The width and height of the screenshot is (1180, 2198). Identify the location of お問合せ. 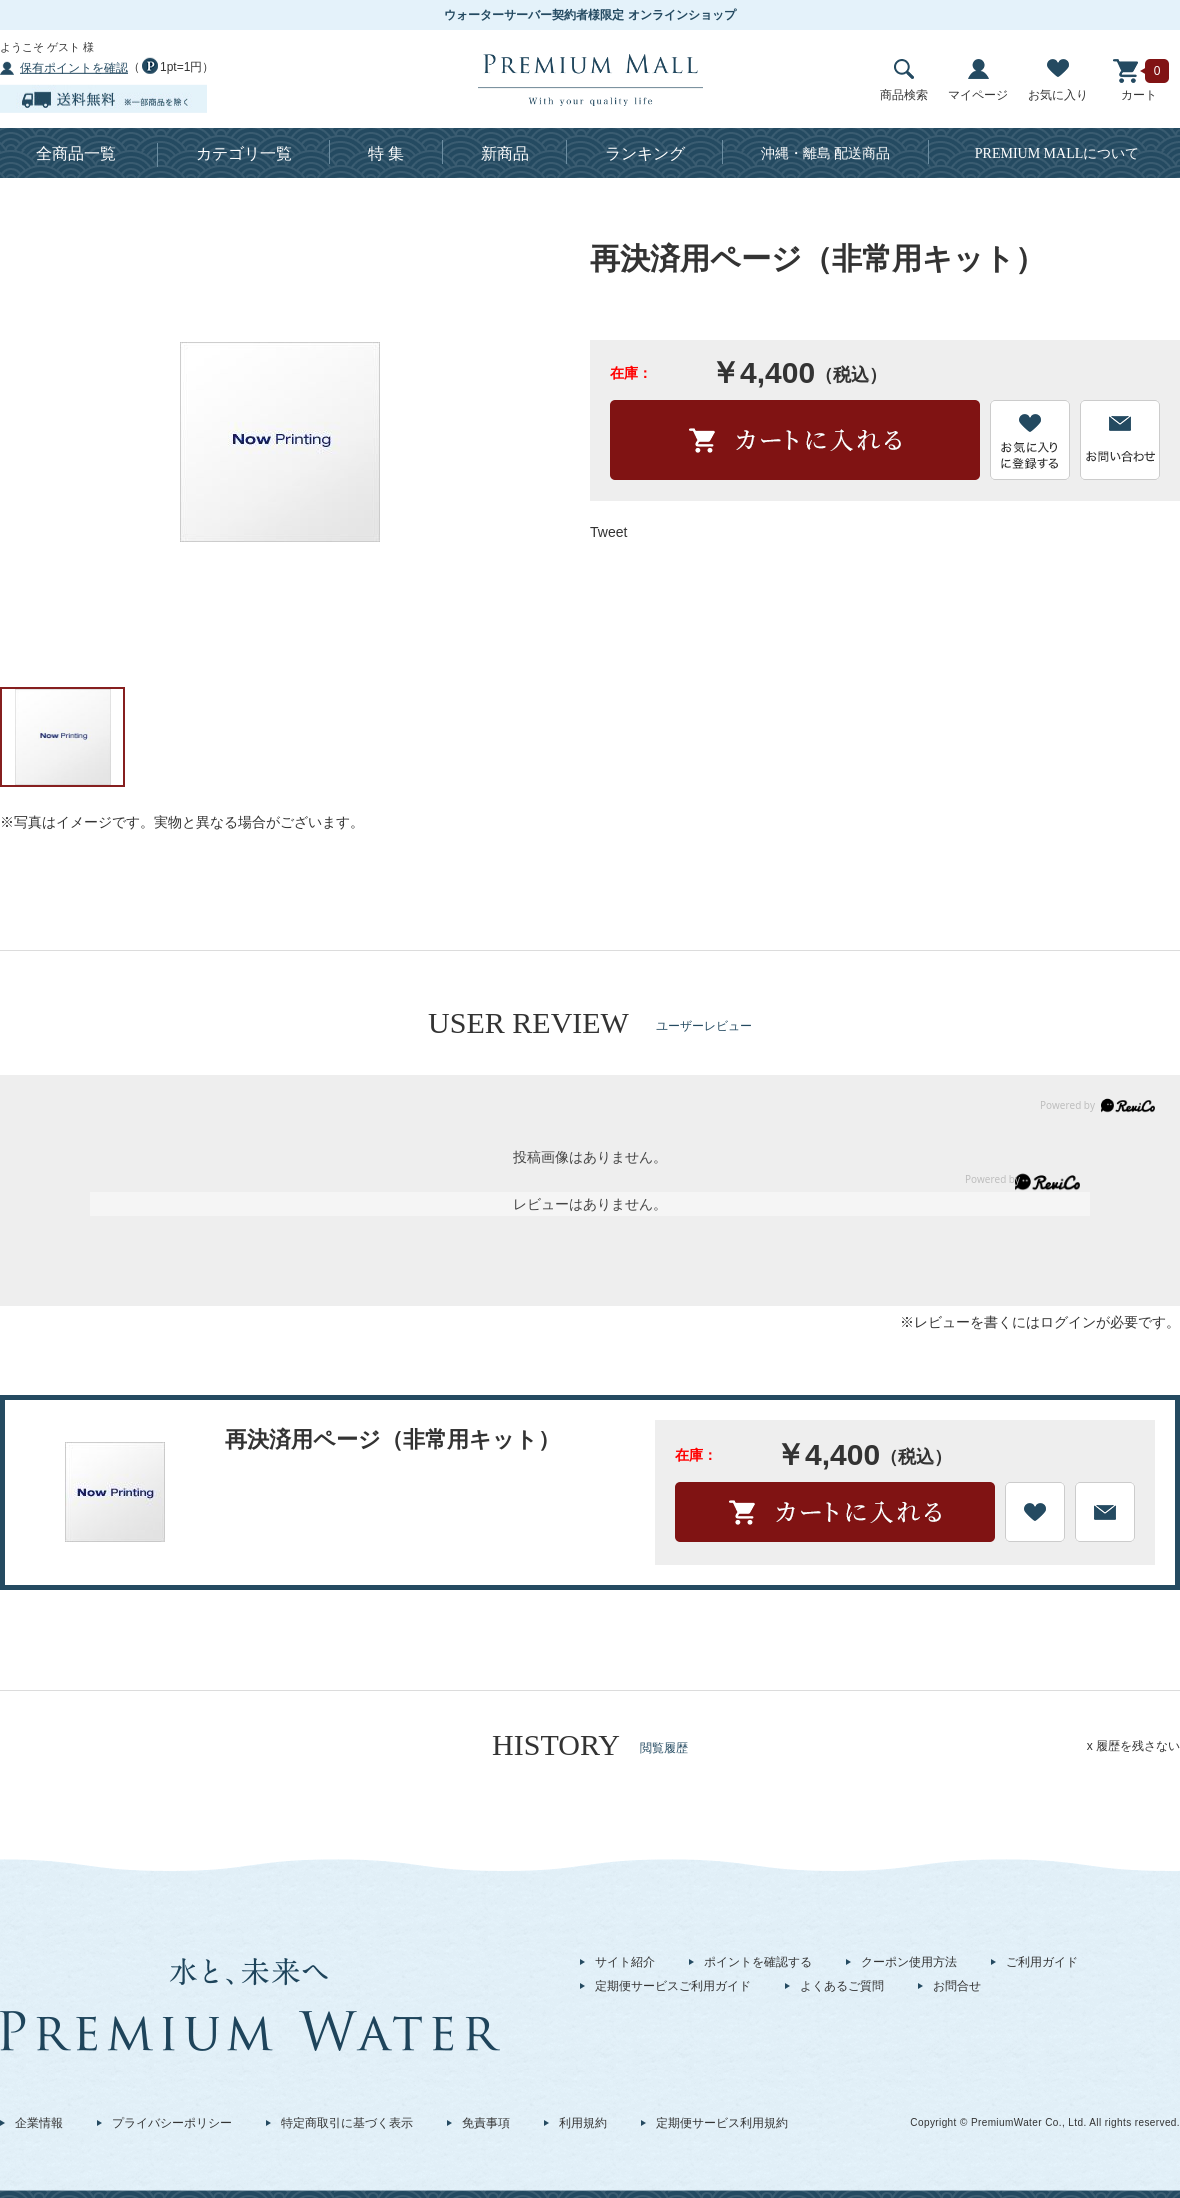
(957, 1986).